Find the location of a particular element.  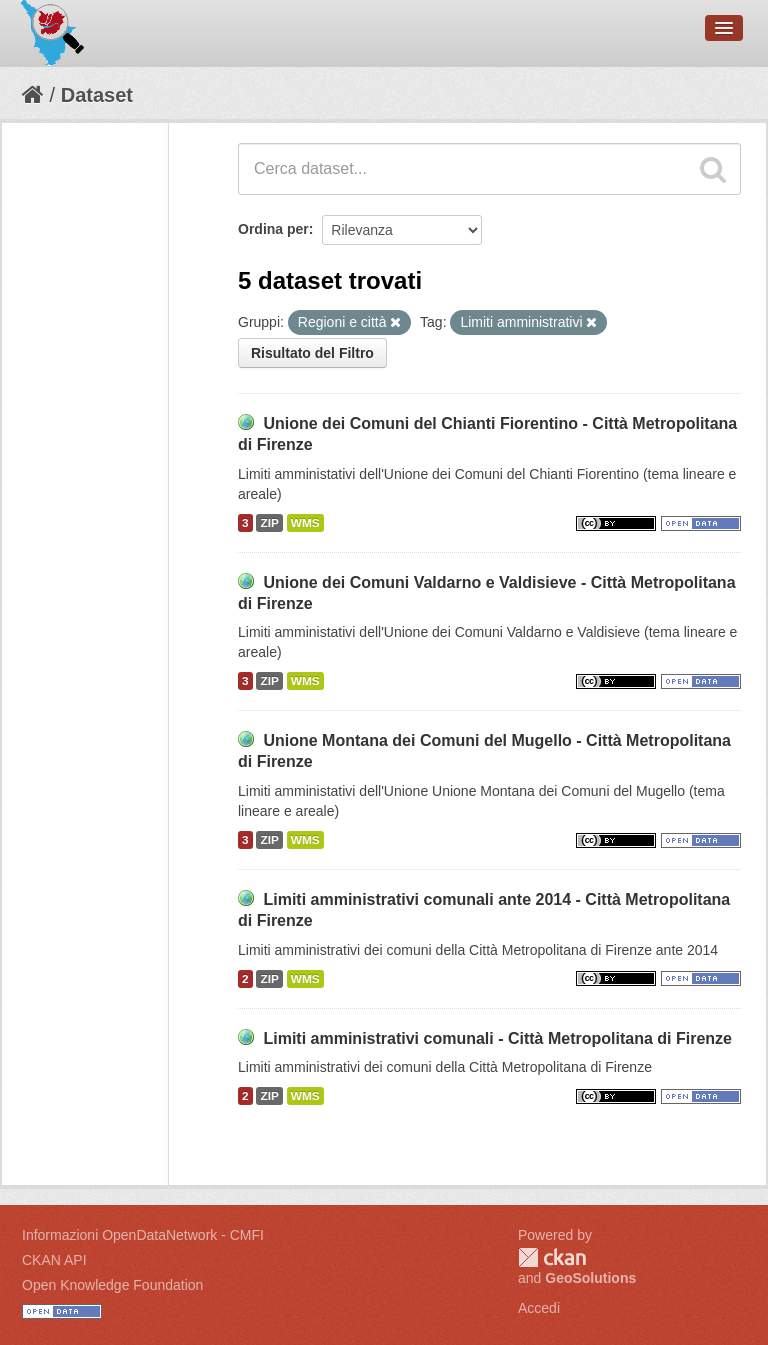

CKAN is located at coordinates (552, 1257).